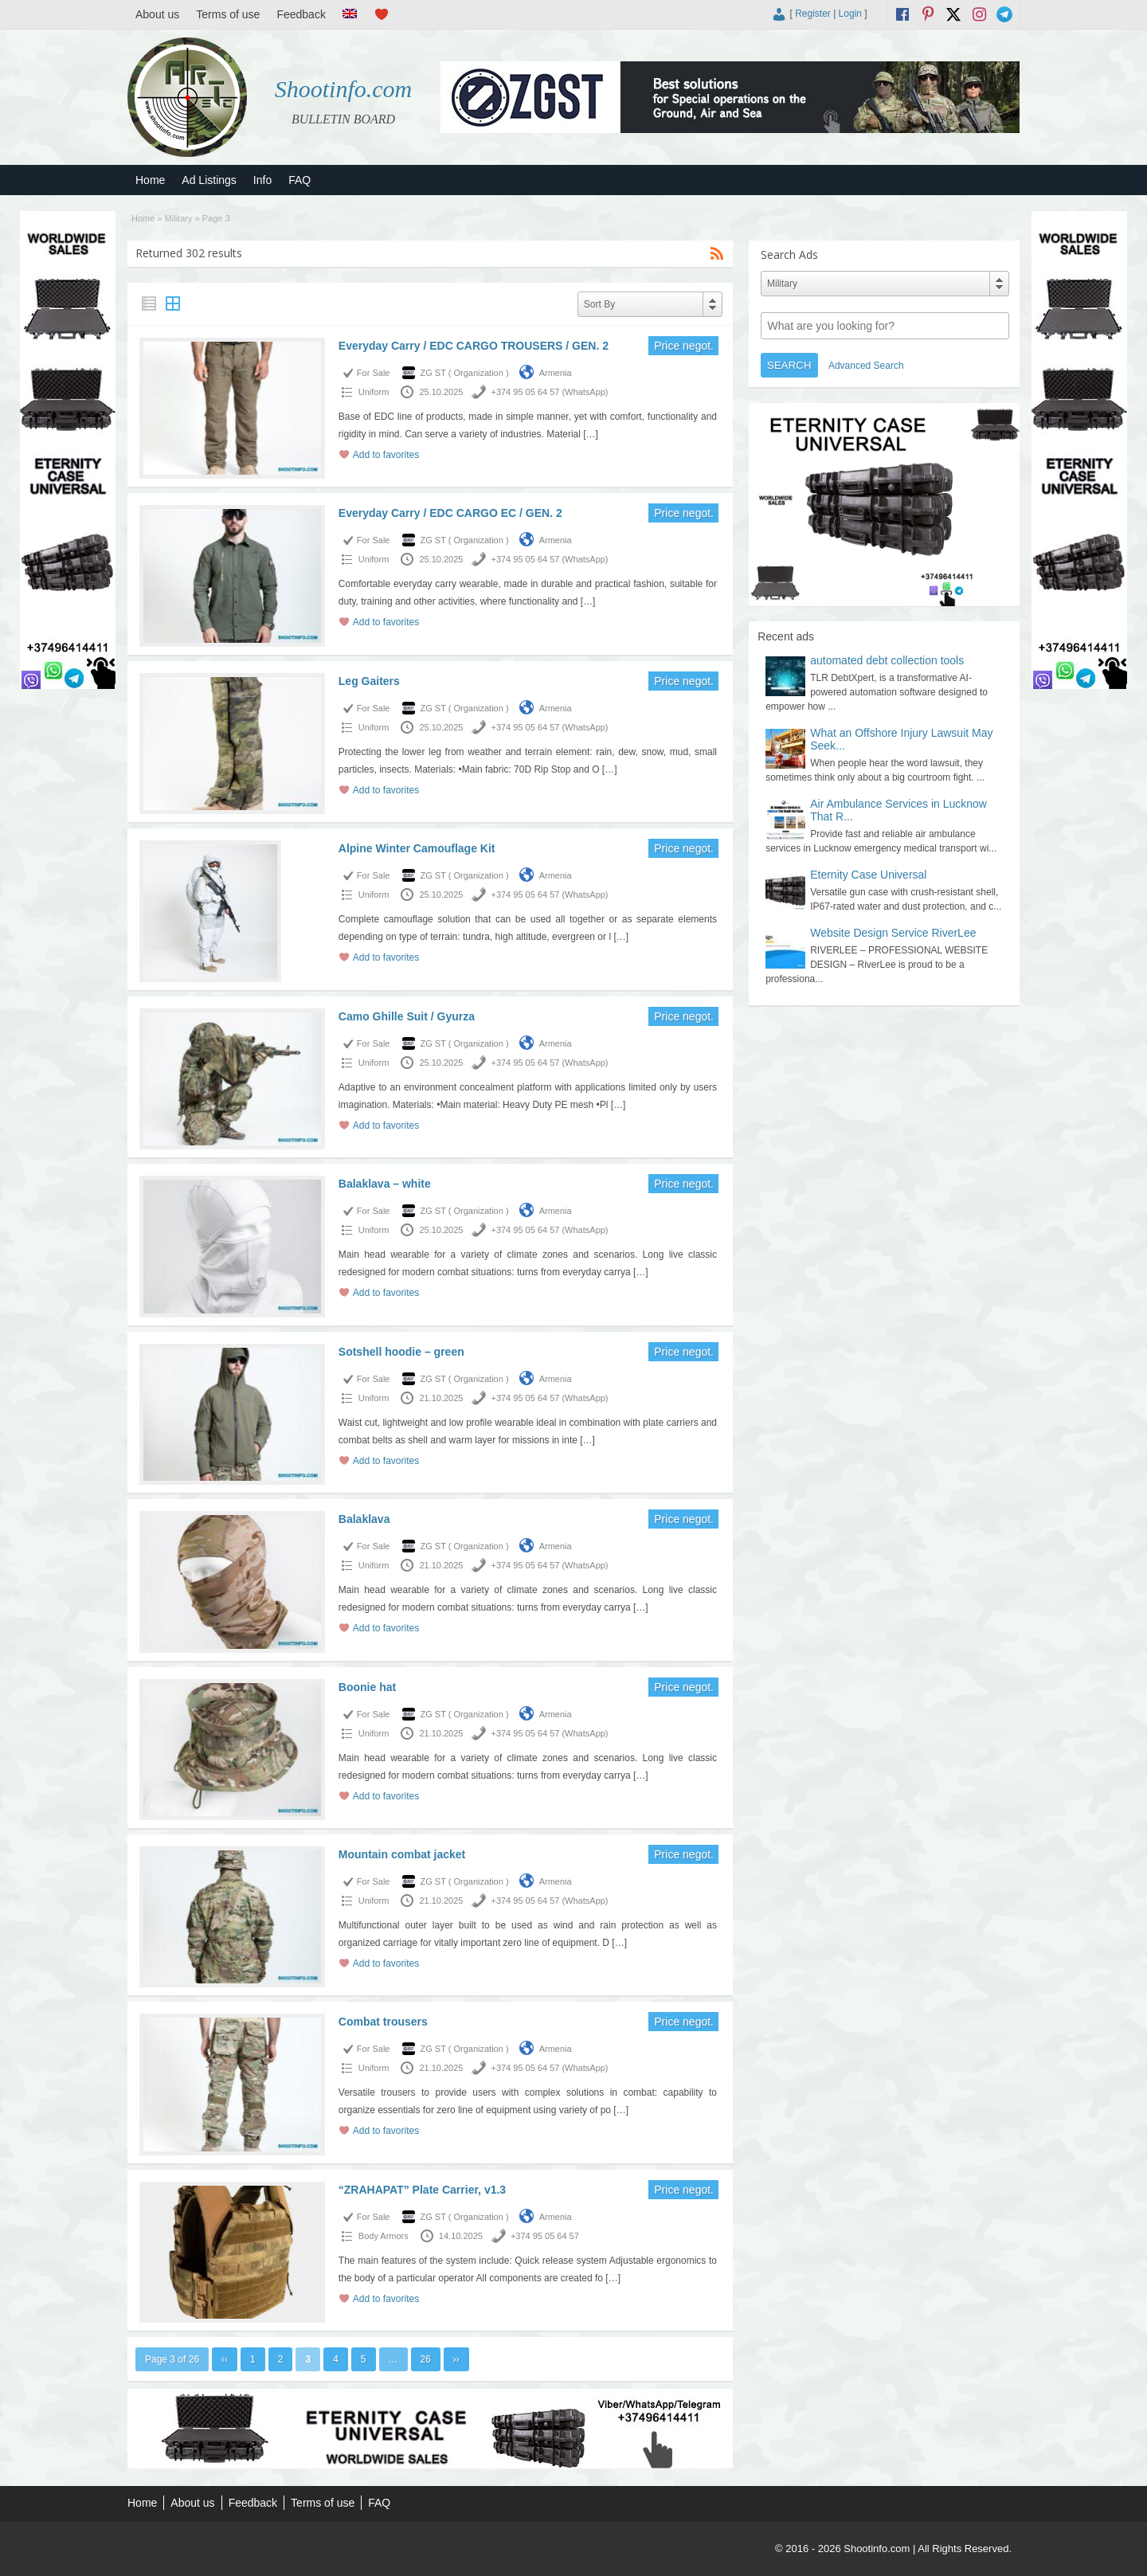 This screenshot has height=2576, width=1147. What do you see at coordinates (590, 434) in the screenshot?
I see `[…]` at bounding box center [590, 434].